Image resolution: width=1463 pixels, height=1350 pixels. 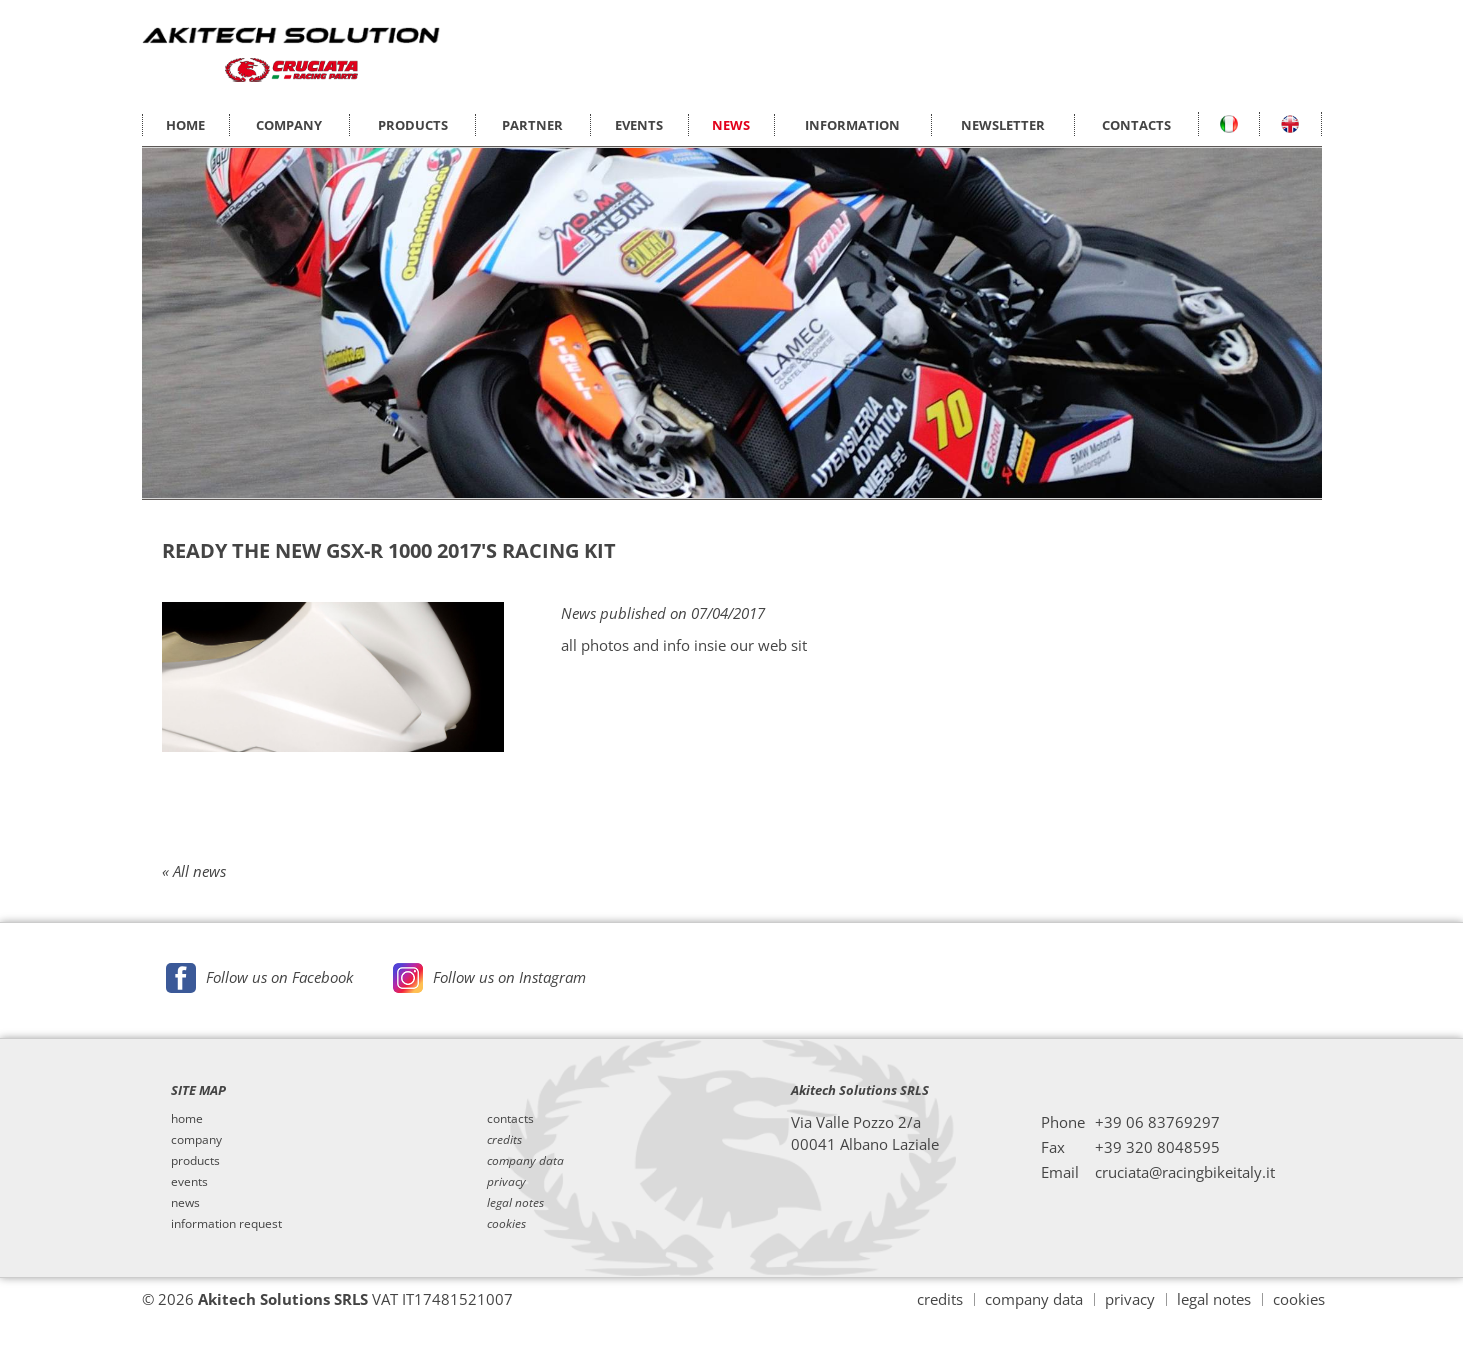 What do you see at coordinates (195, 1161) in the screenshot?
I see `products` at bounding box center [195, 1161].